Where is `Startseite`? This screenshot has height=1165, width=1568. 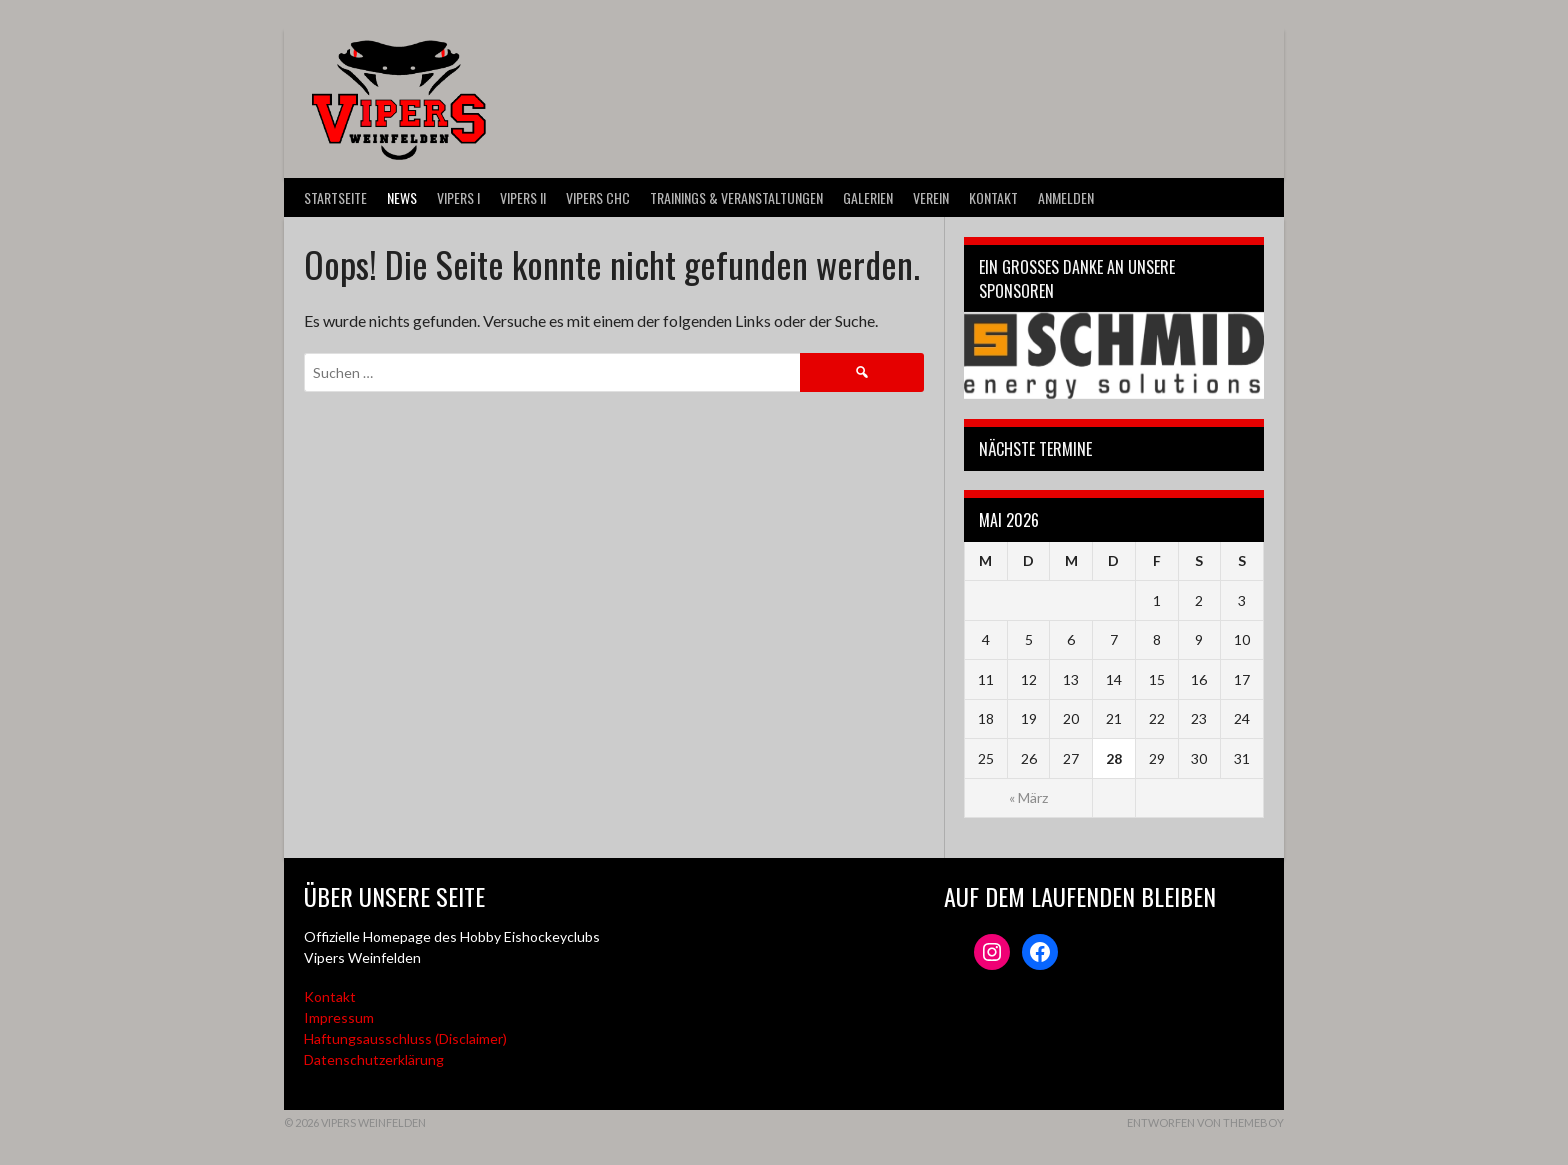 Startseite is located at coordinates (335, 197).